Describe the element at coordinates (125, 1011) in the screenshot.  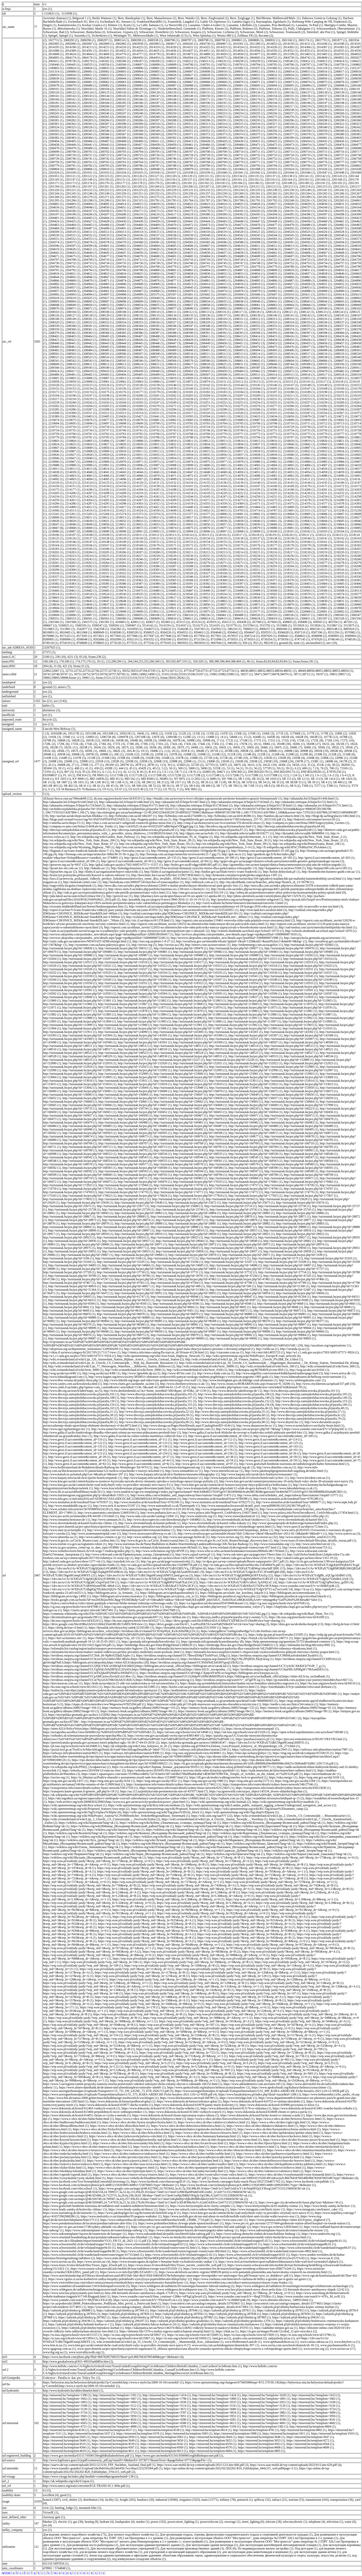
I see `http://turistautak.hu/poi.php?id=111878 (1)` at that location.